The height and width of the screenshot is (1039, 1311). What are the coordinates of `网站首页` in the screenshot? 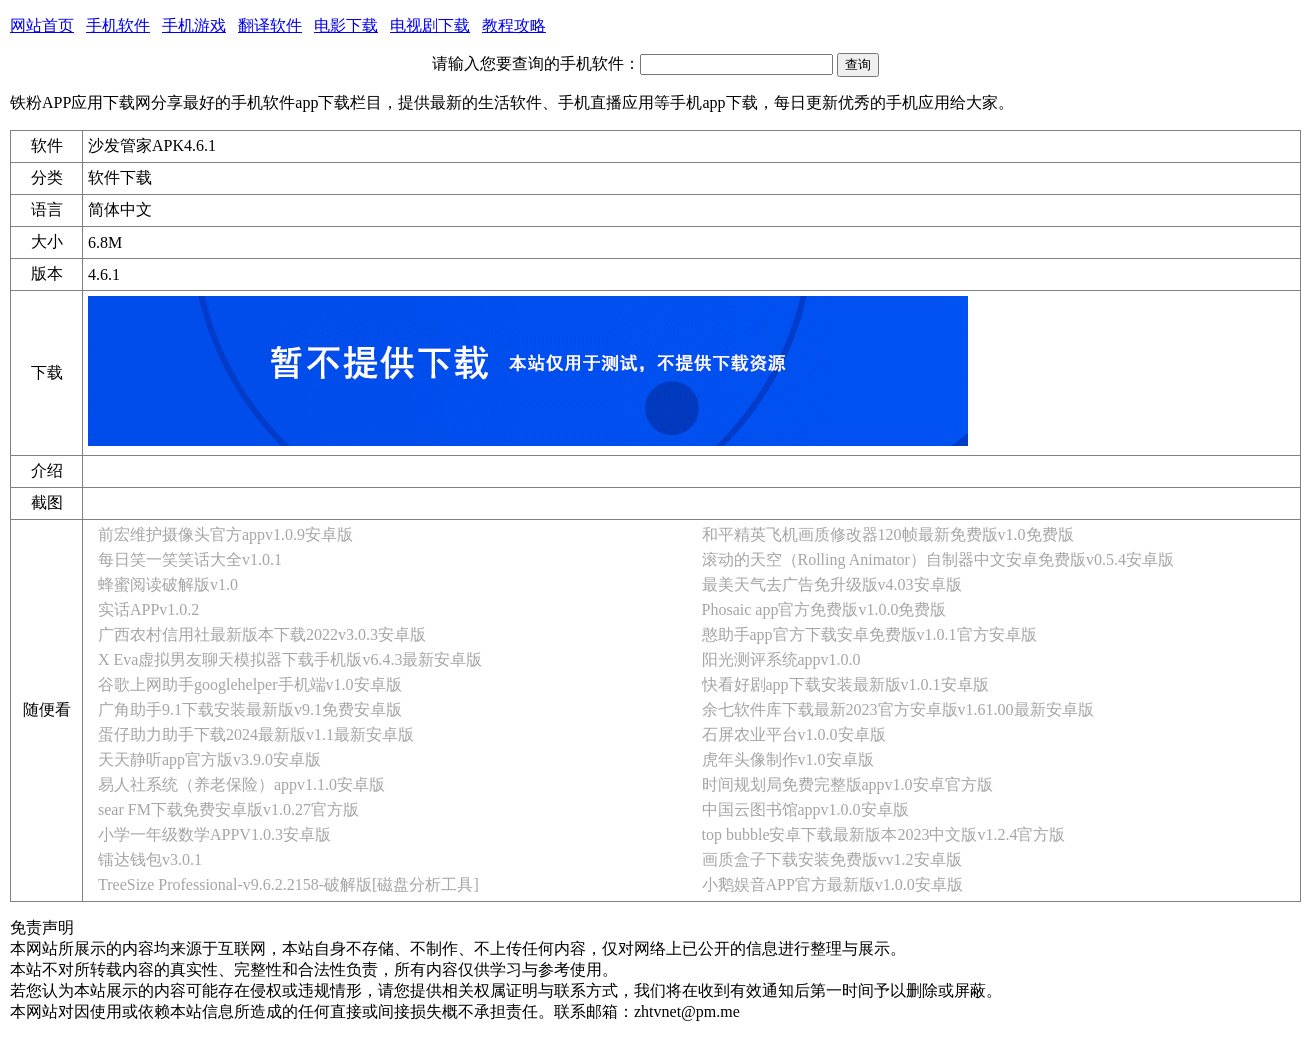 It's located at (42, 25).